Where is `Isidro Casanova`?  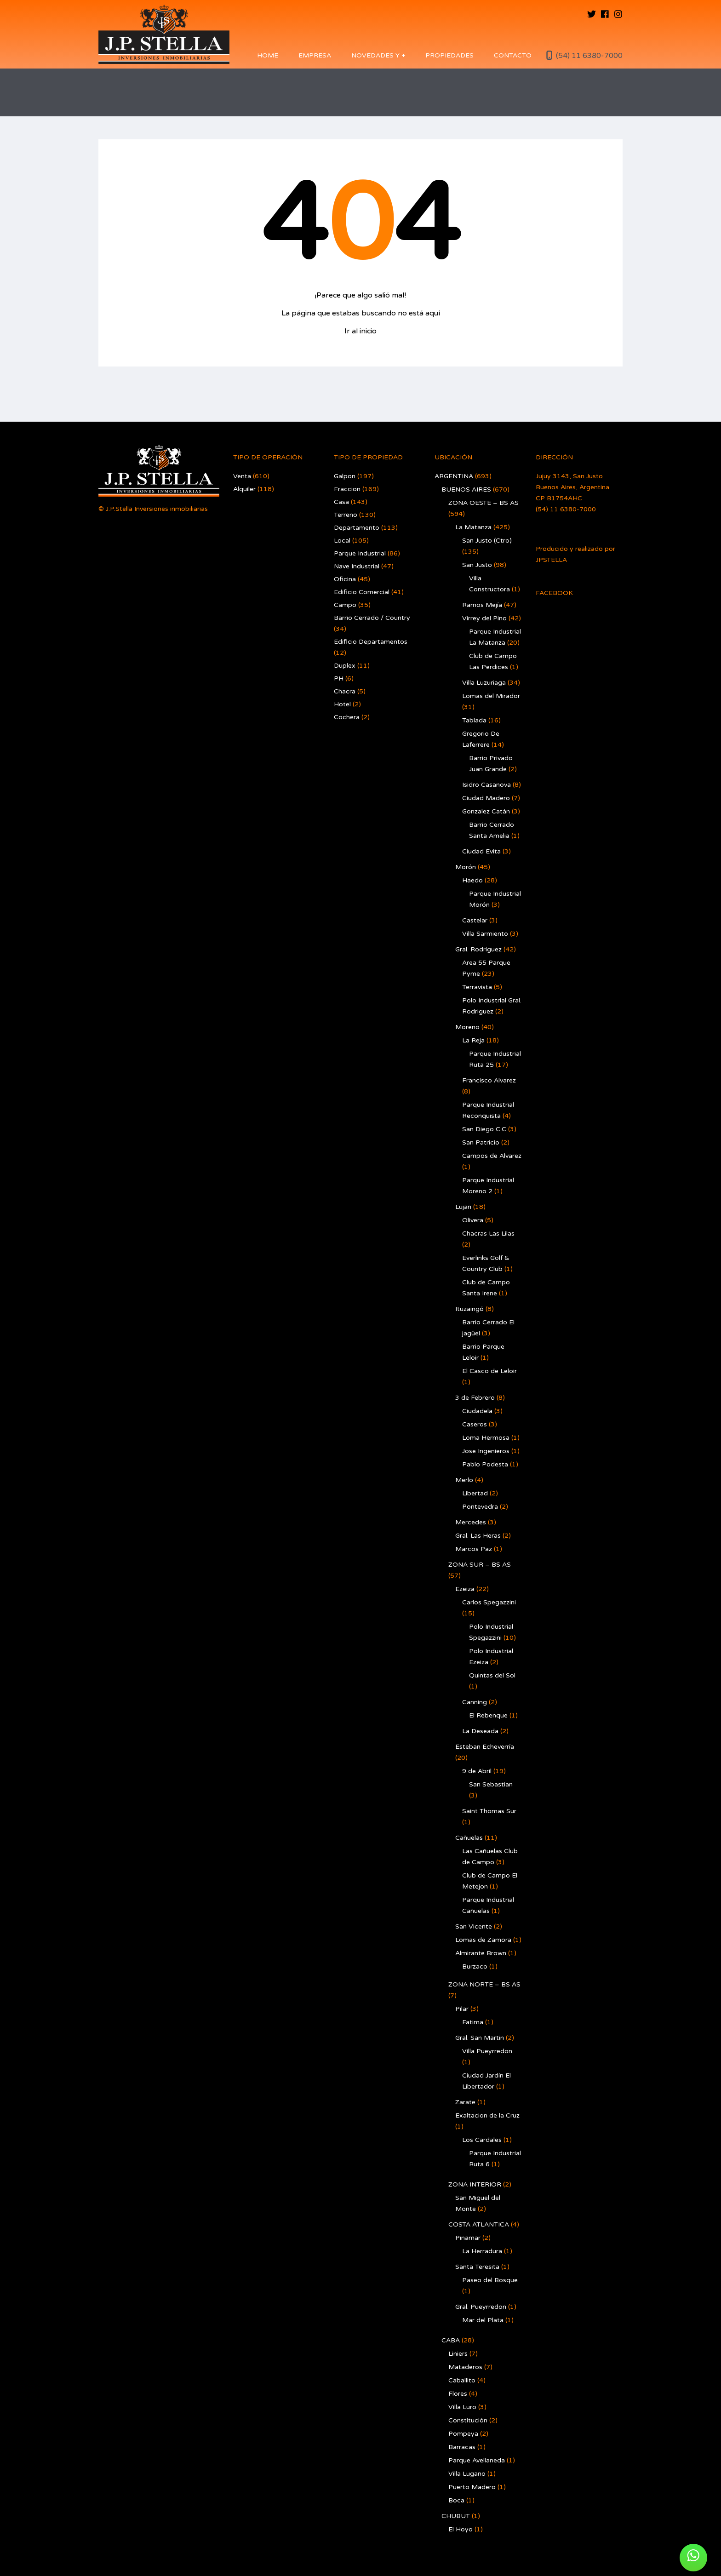
Isidro Casanova is located at coordinates (486, 785).